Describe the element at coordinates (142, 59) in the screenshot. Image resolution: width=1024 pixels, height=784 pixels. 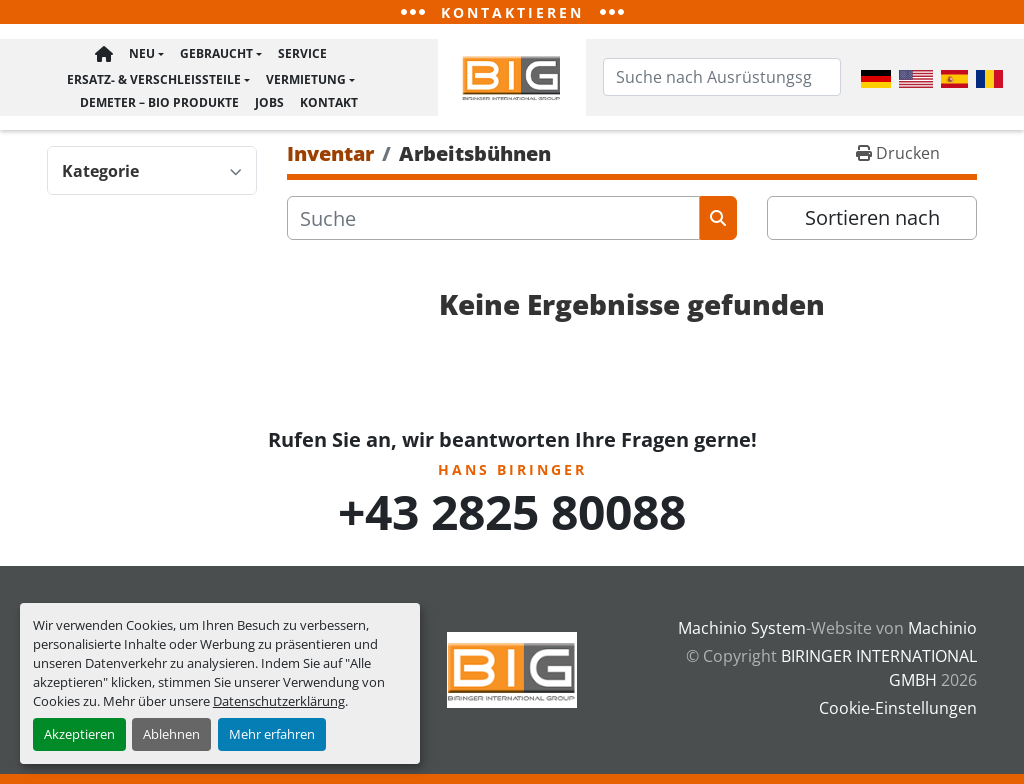
I see `Neu` at that location.